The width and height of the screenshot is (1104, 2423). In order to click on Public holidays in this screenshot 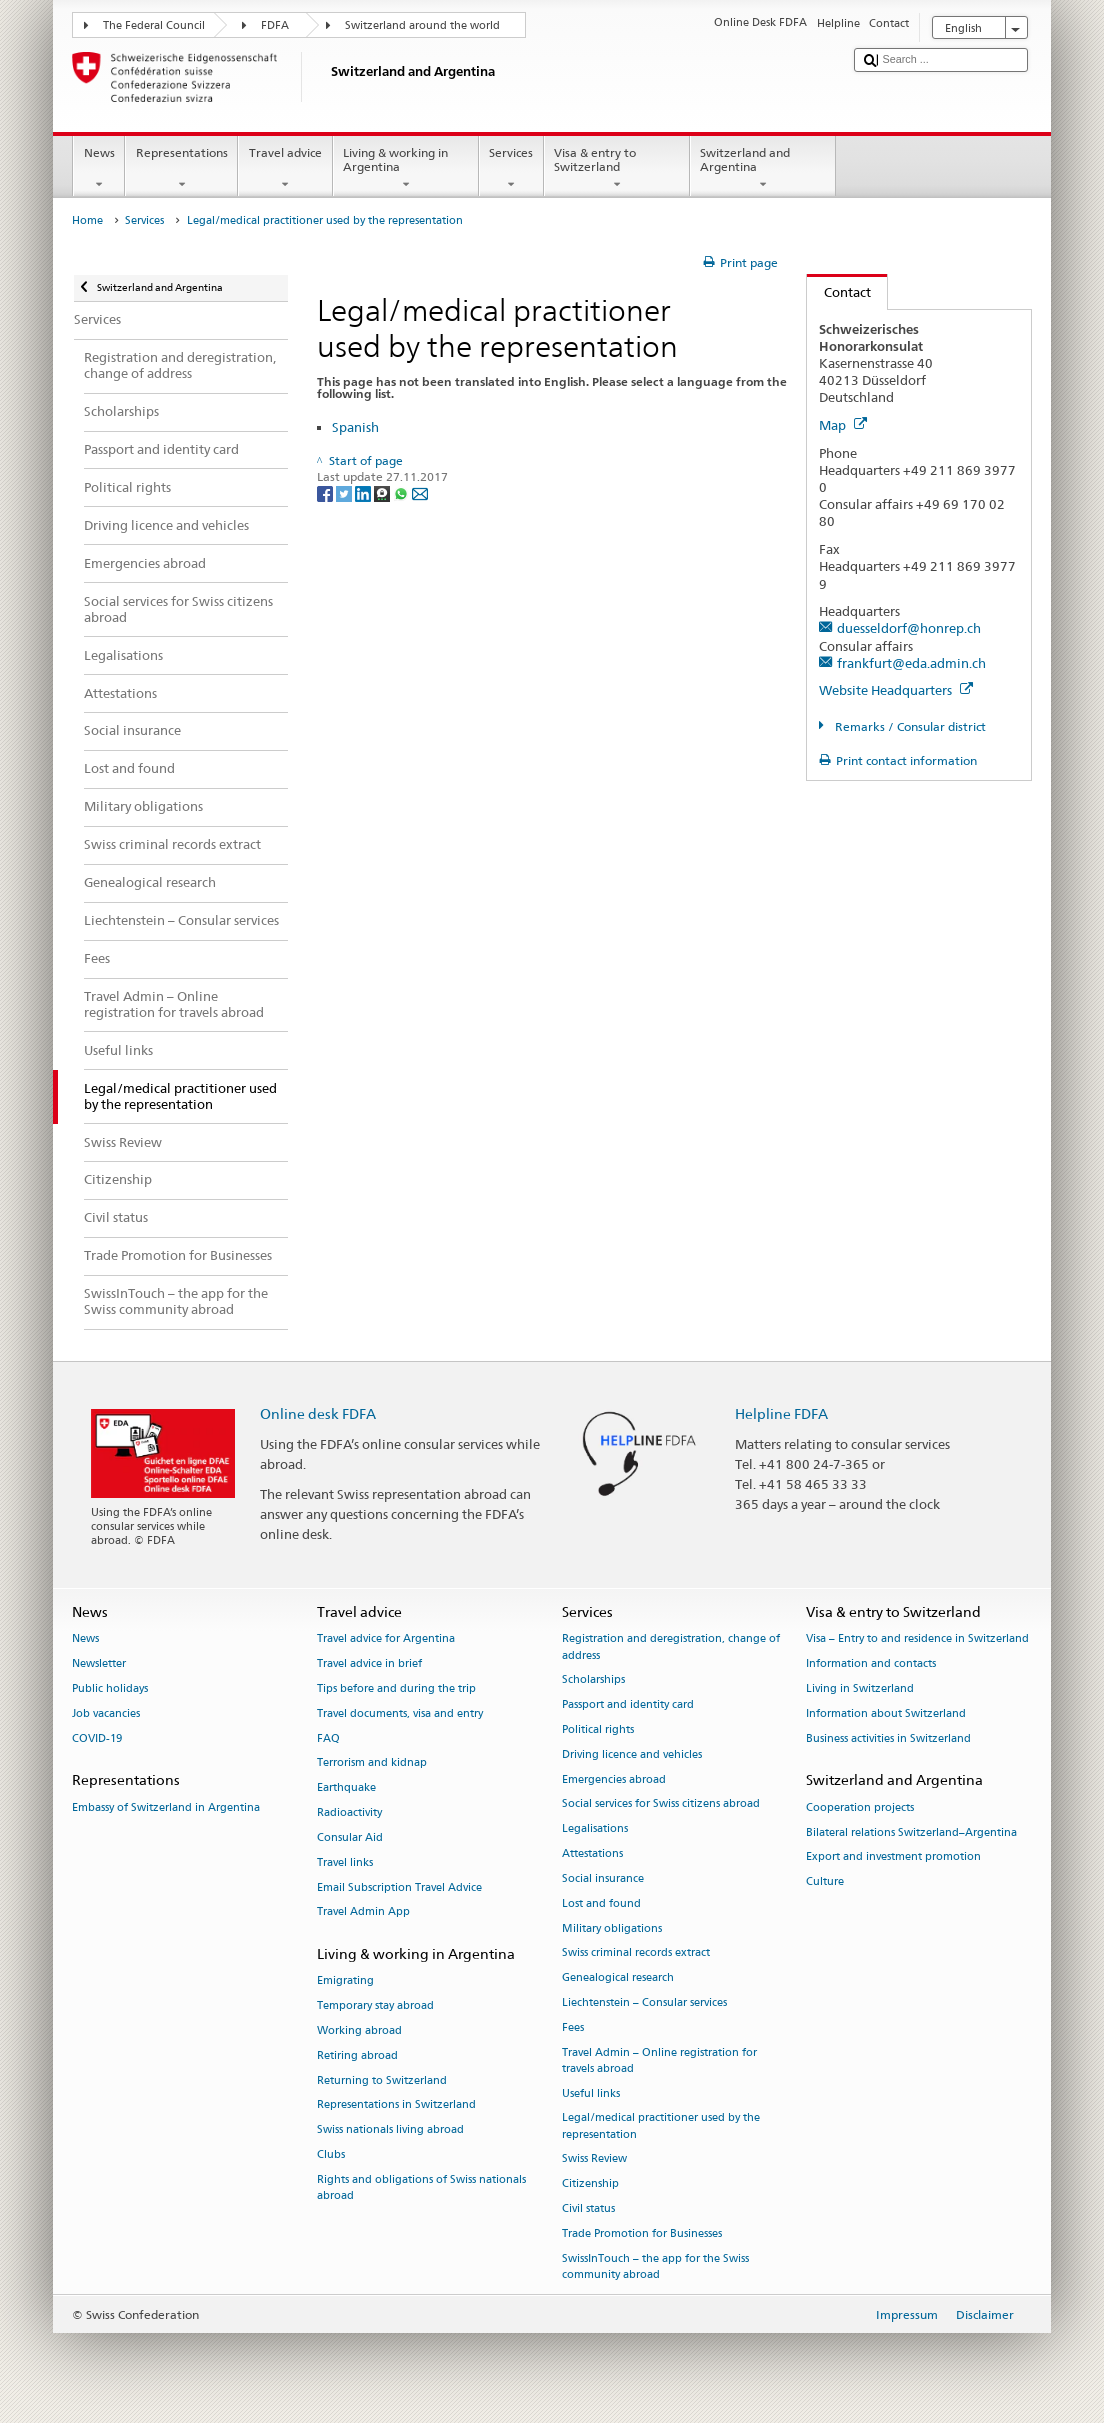, I will do `click(110, 1688)`.